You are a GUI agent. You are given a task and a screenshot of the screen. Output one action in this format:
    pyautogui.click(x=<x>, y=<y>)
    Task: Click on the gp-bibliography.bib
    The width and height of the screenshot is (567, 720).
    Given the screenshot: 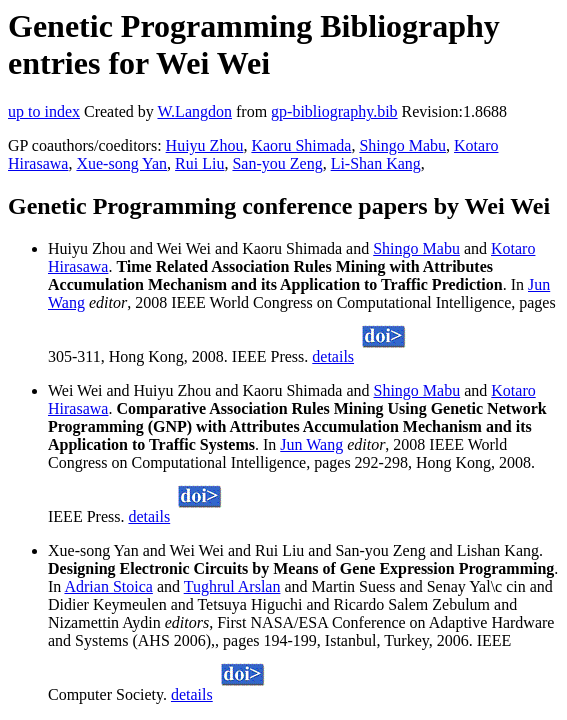 What is the action you would take?
    pyautogui.click(x=334, y=111)
    